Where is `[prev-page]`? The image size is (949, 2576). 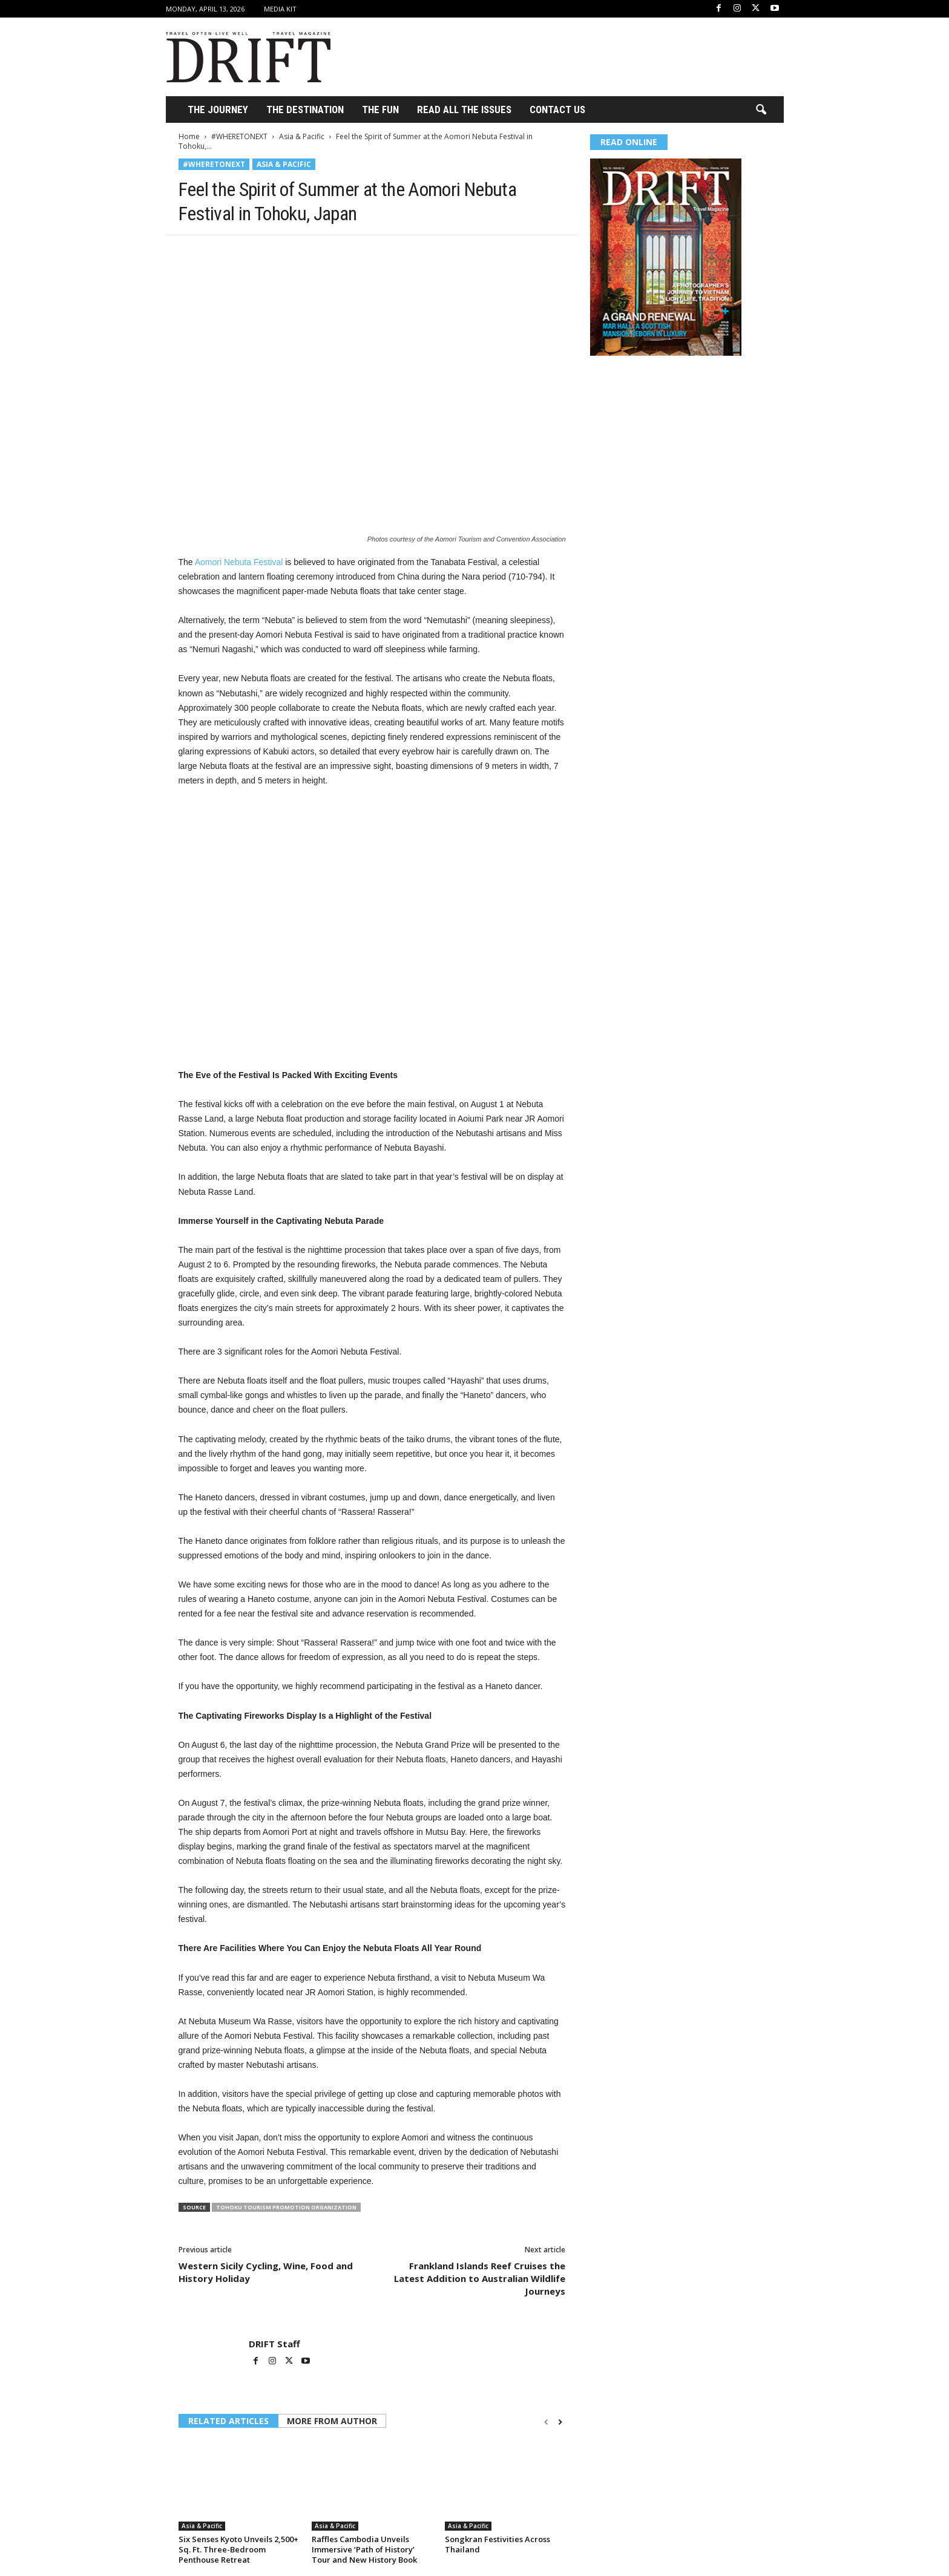
[prev-page] is located at coordinates (546, 2422).